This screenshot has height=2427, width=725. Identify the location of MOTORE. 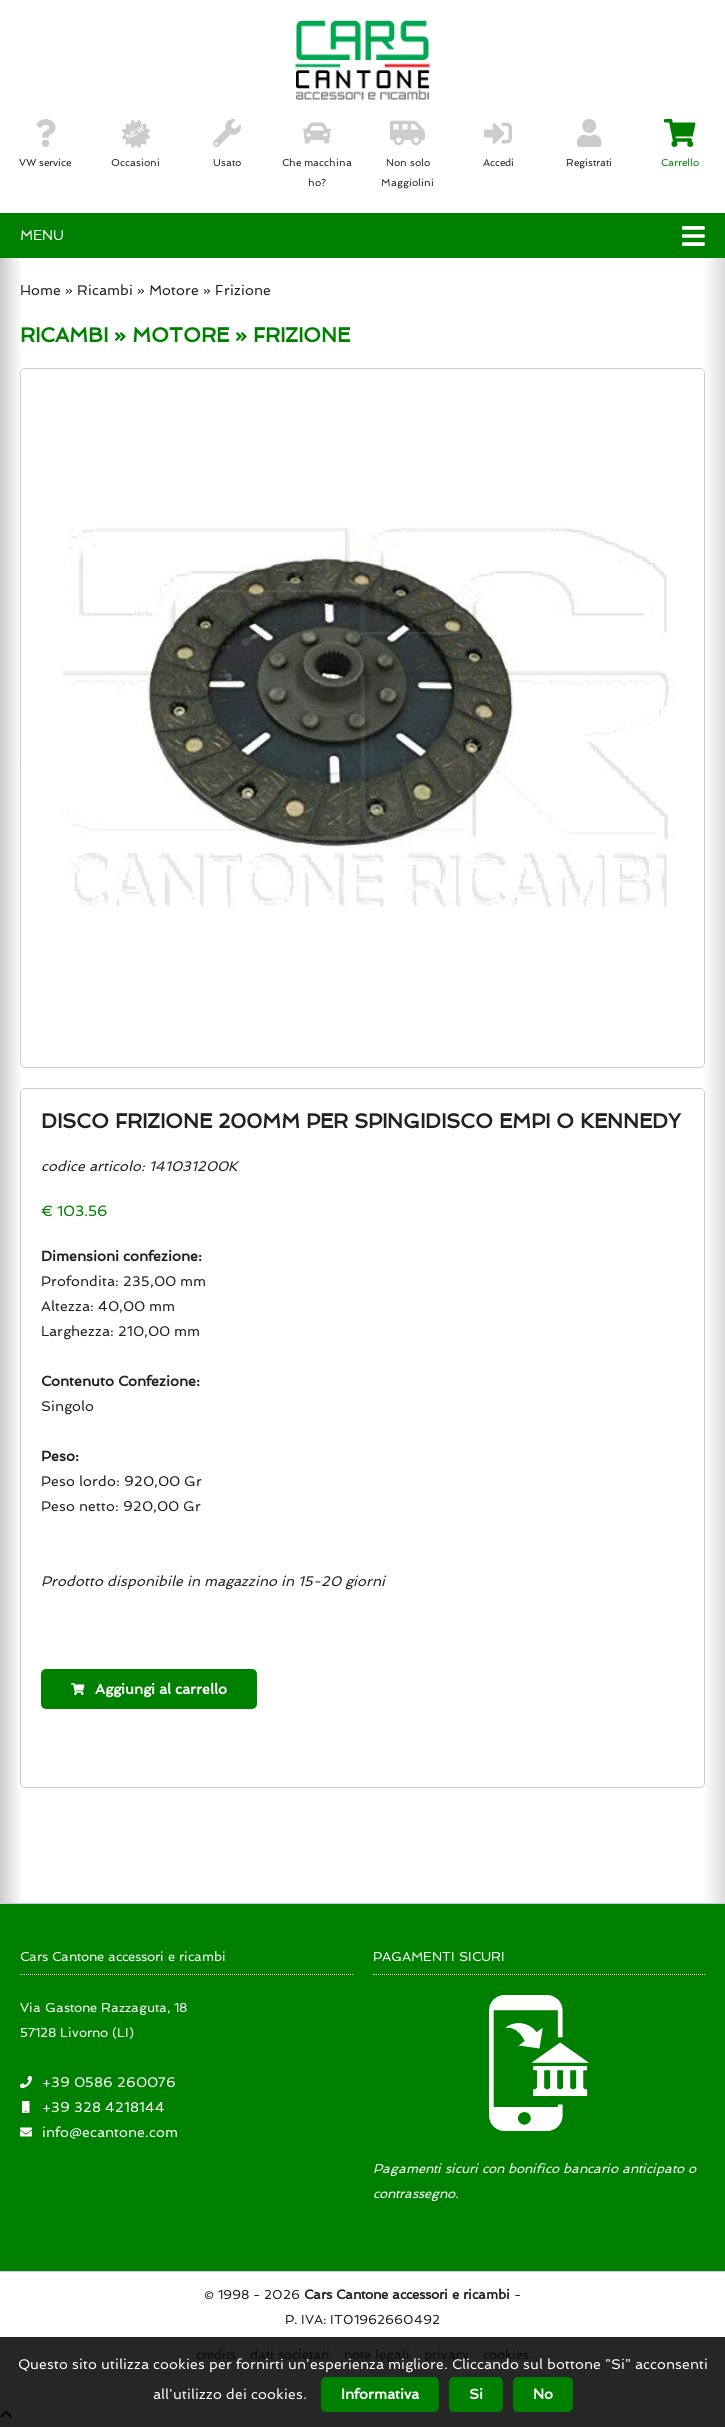
(180, 335).